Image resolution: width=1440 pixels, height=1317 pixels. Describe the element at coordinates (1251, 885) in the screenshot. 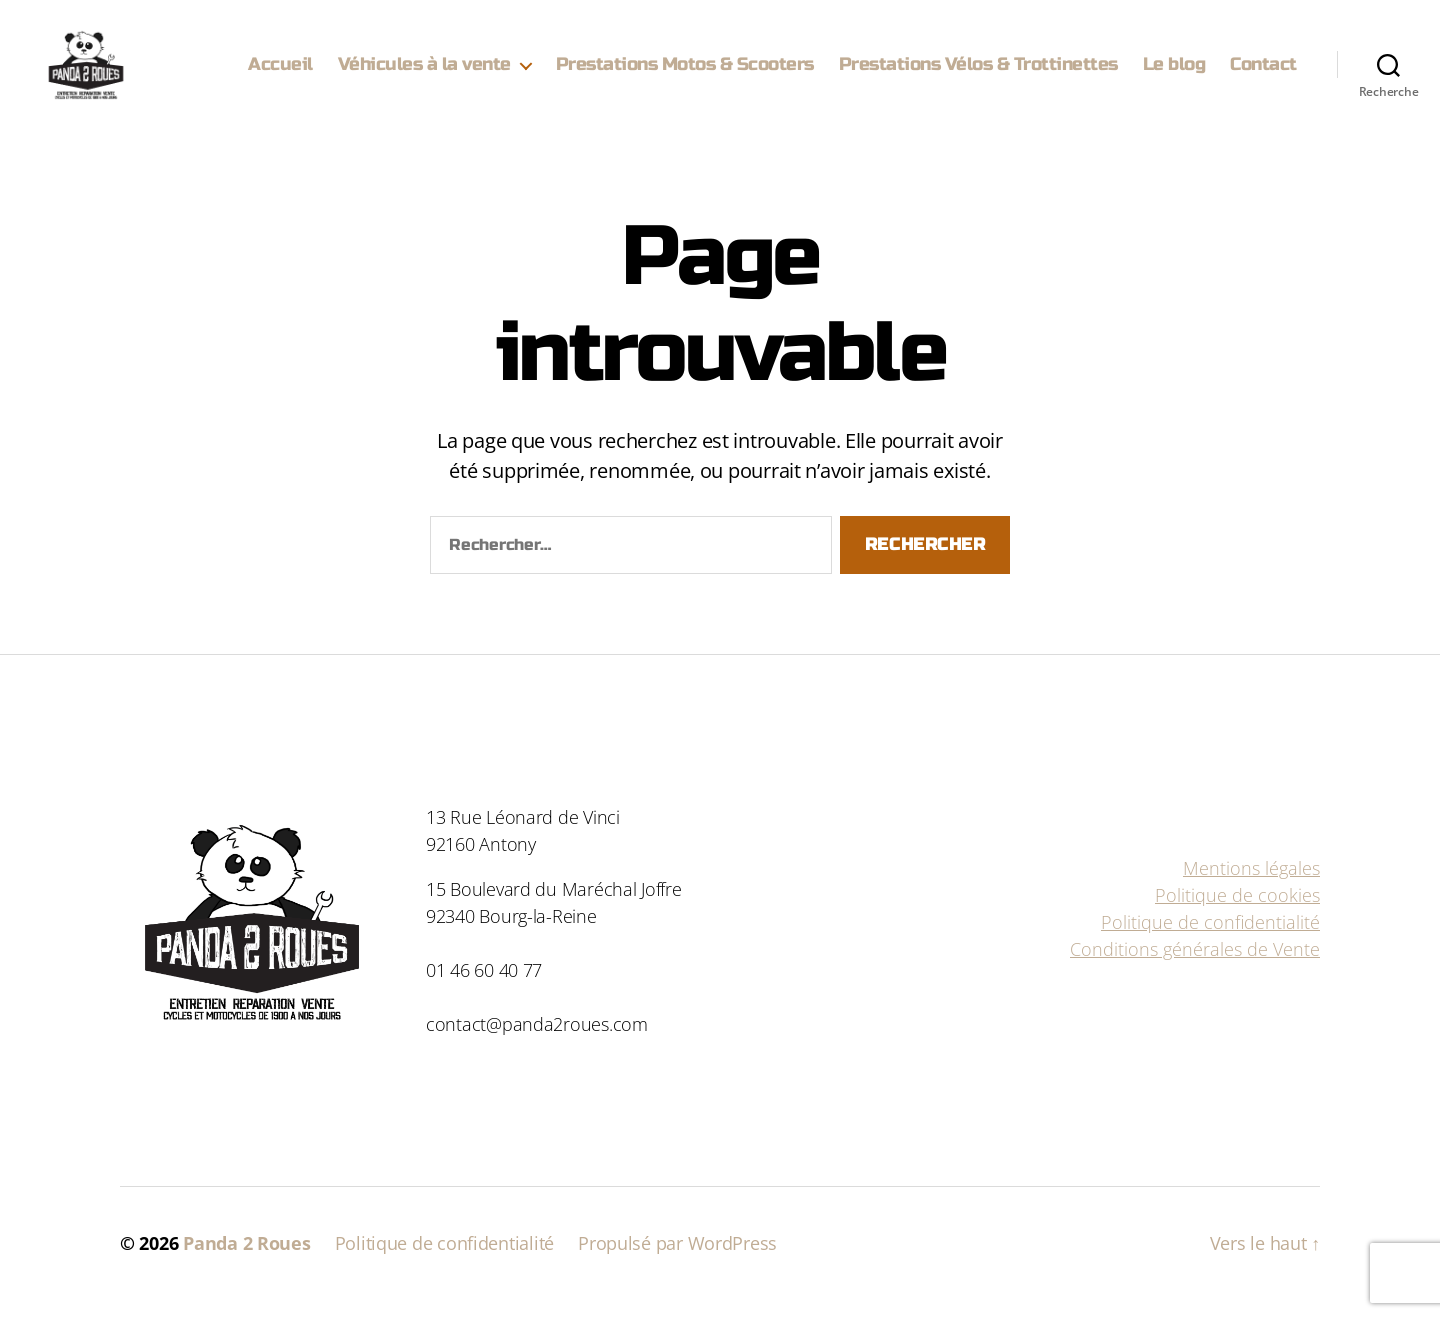

I see `Mentions légales` at that location.